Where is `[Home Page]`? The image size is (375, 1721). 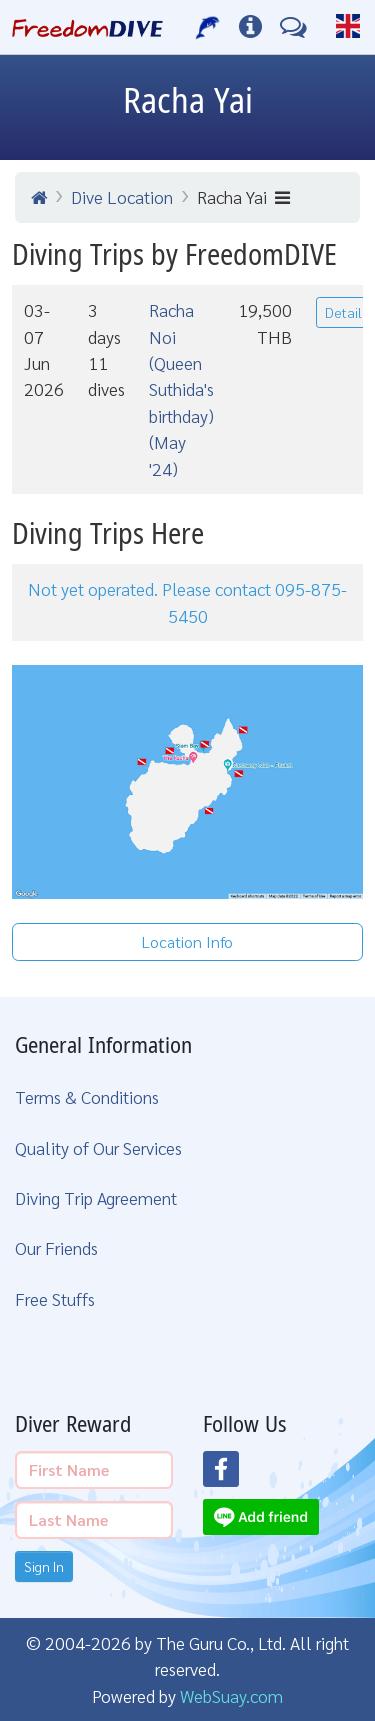
[Home Page] is located at coordinates (87, 27).